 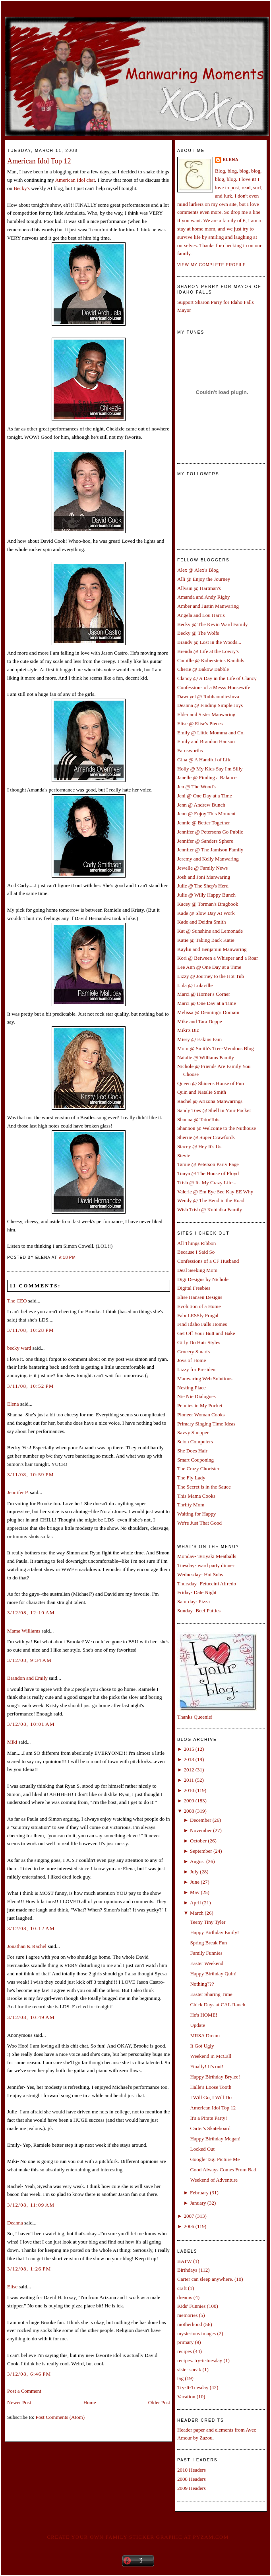 What do you see at coordinates (18, 1492) in the screenshot?
I see `Jennifer P.` at bounding box center [18, 1492].